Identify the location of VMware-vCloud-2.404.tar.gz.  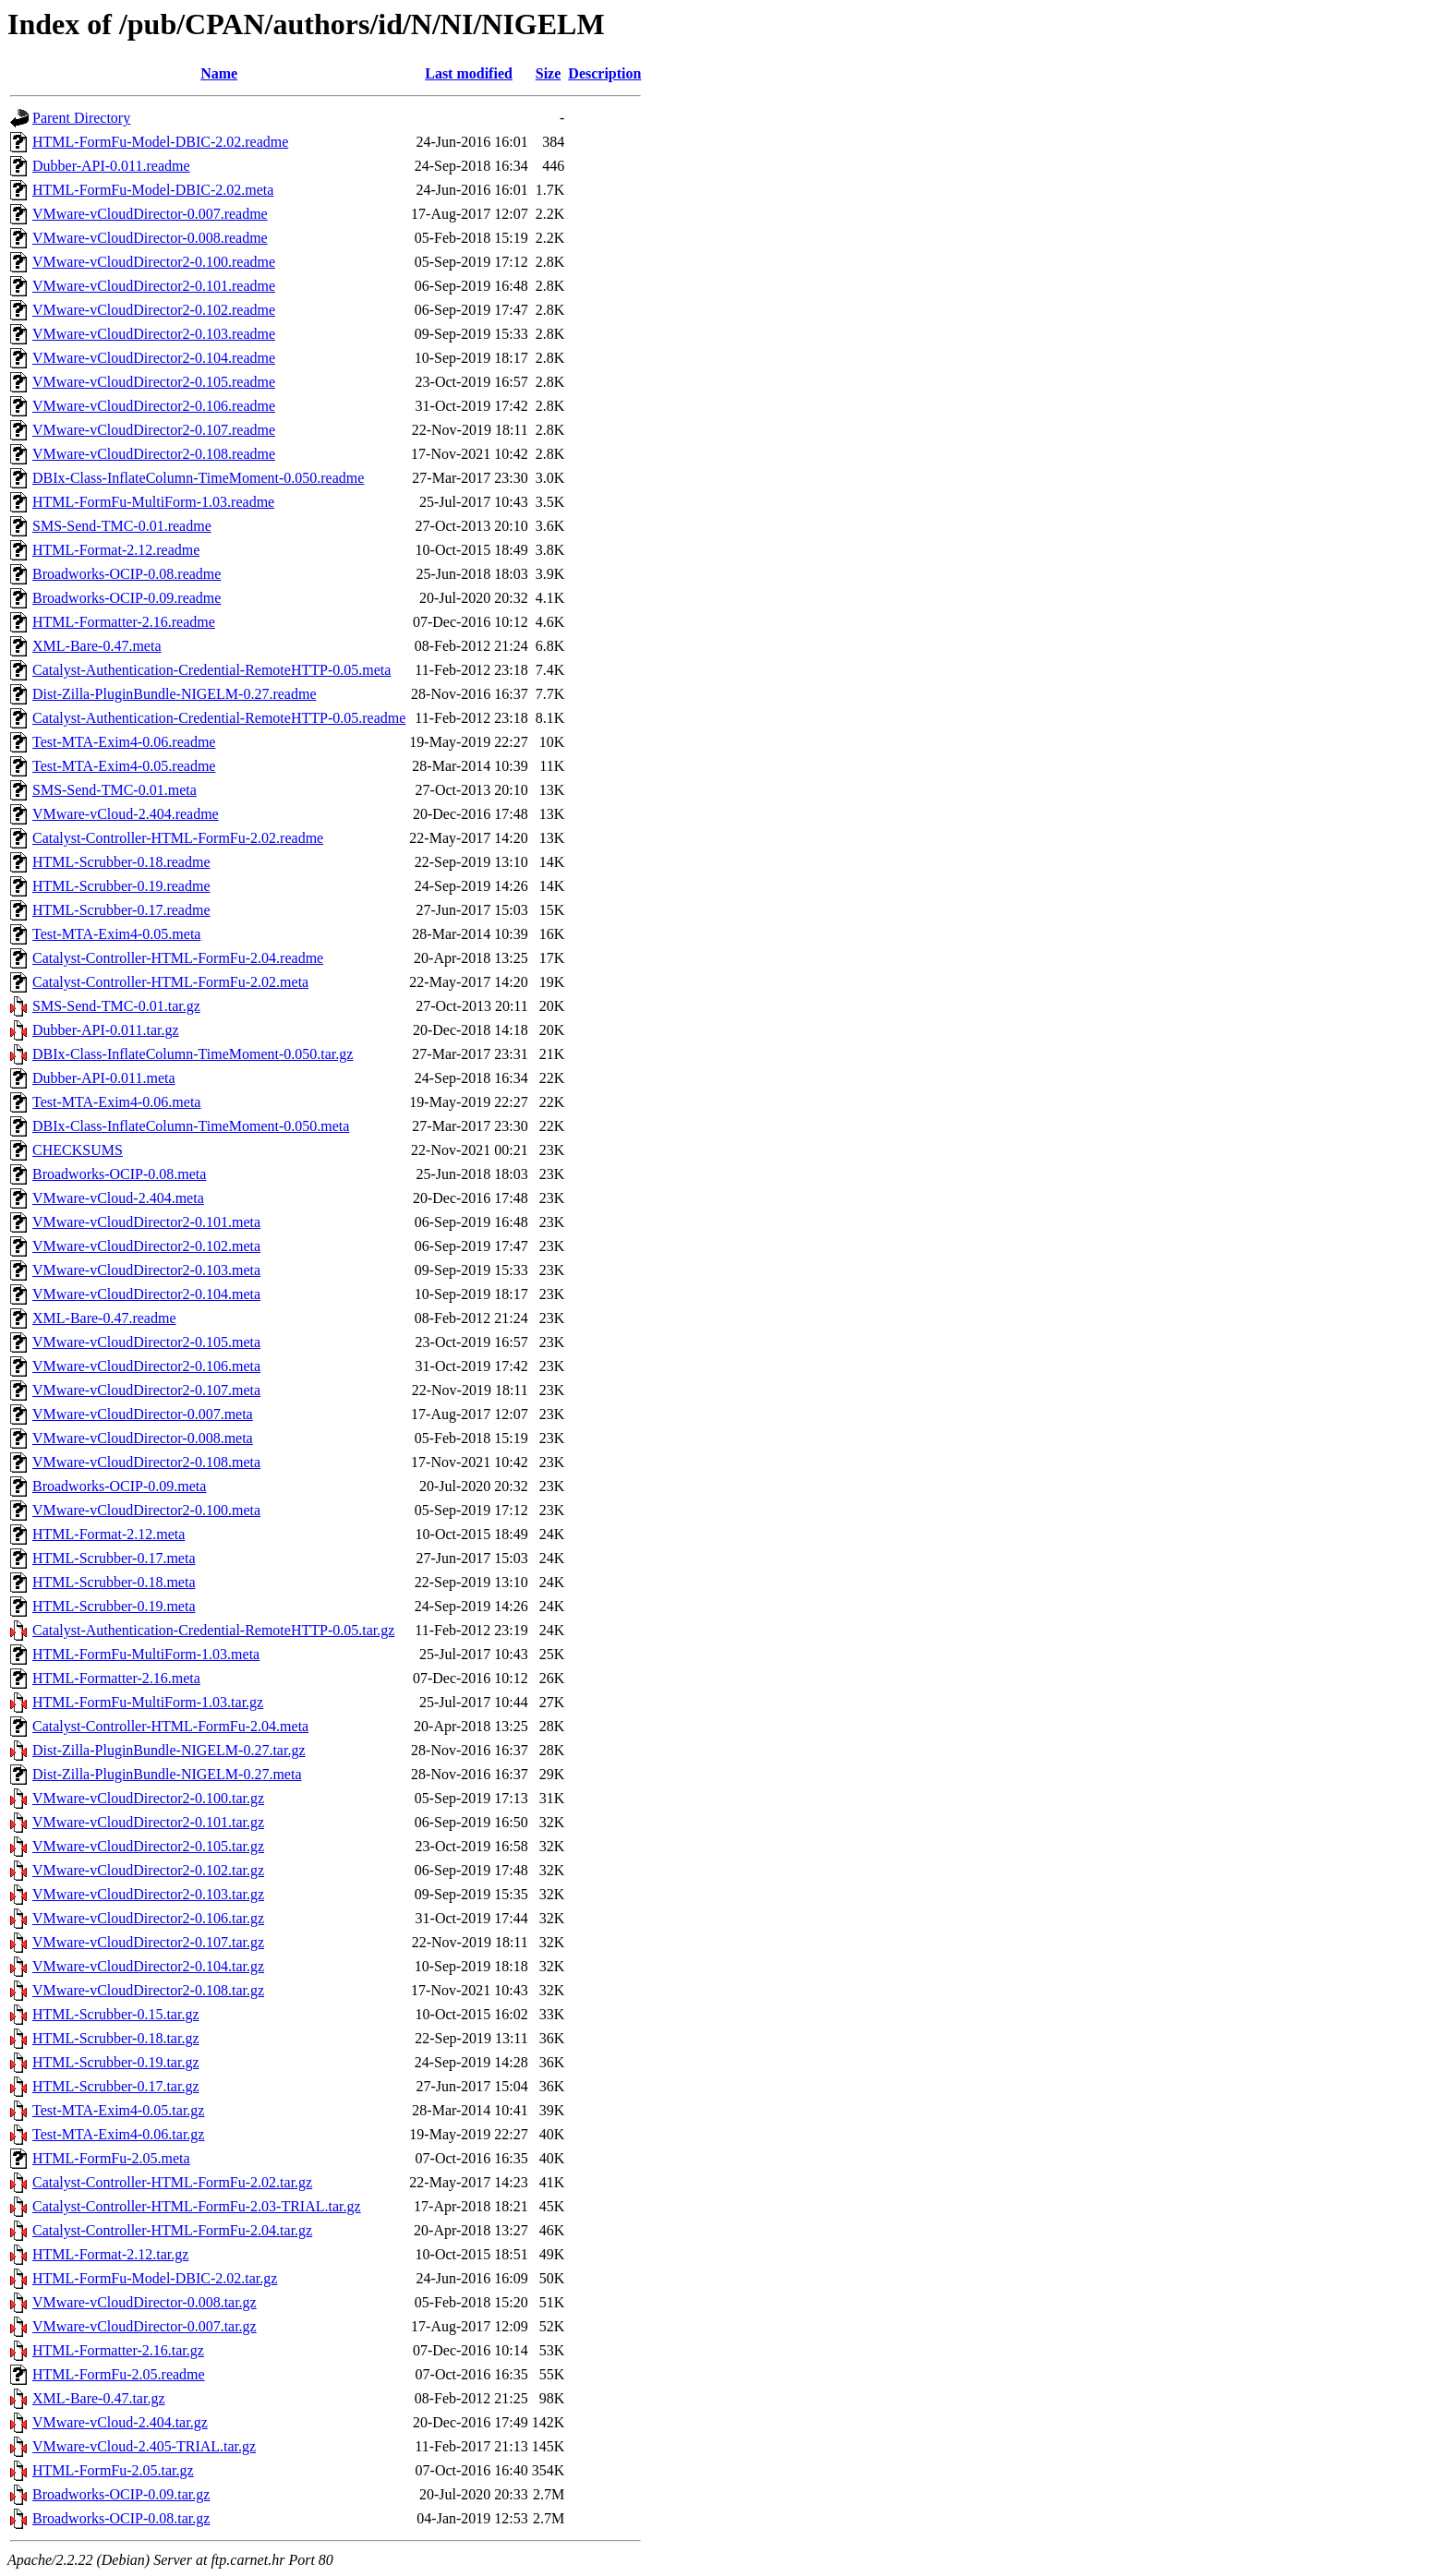
(120, 2422).